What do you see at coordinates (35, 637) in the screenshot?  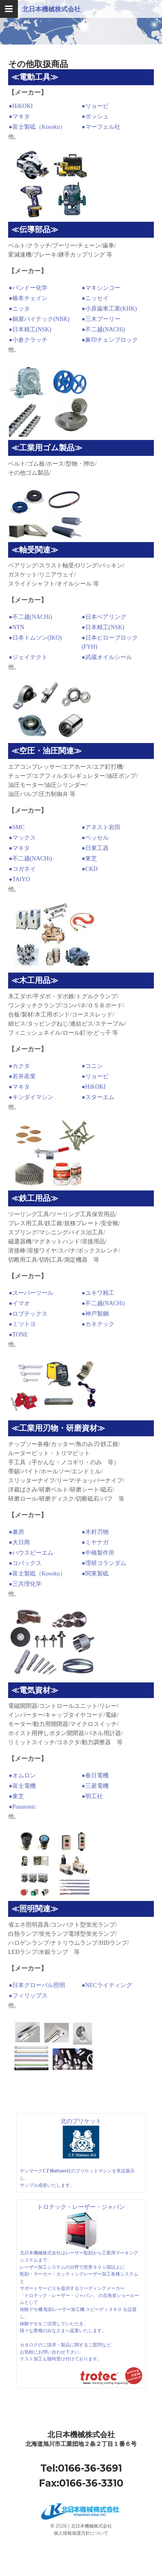 I see `●日本トムソン(IKO)` at bounding box center [35, 637].